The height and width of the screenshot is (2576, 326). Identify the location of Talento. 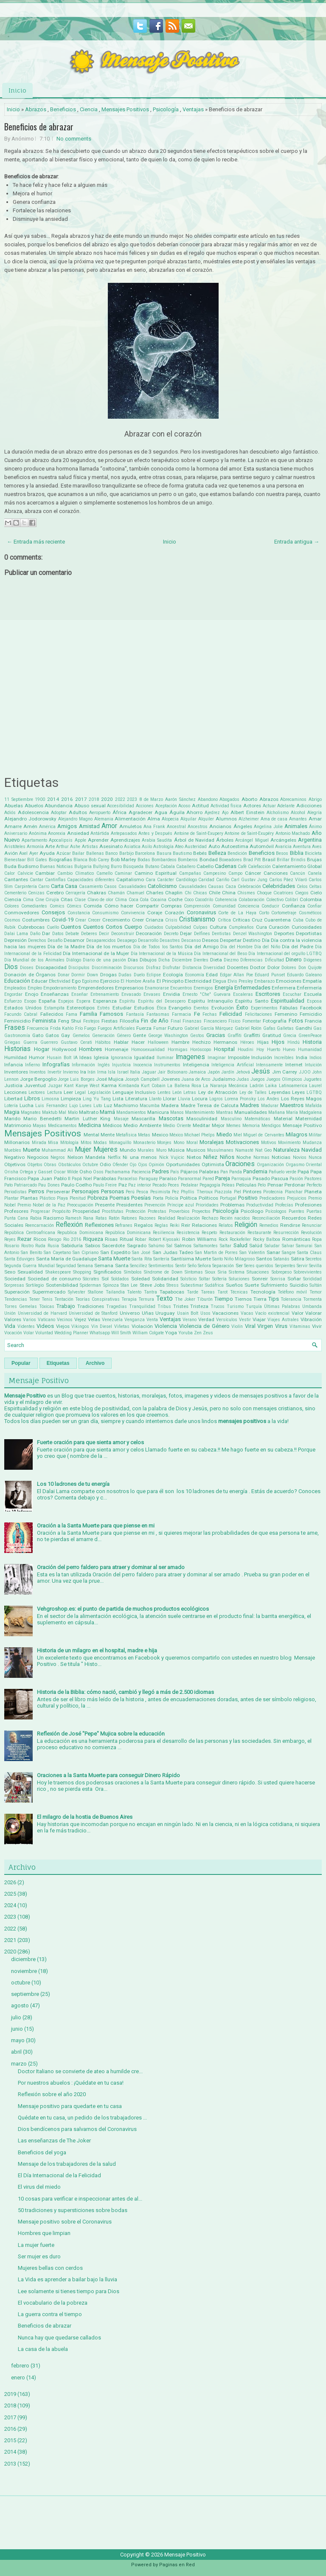
(134, 1292).